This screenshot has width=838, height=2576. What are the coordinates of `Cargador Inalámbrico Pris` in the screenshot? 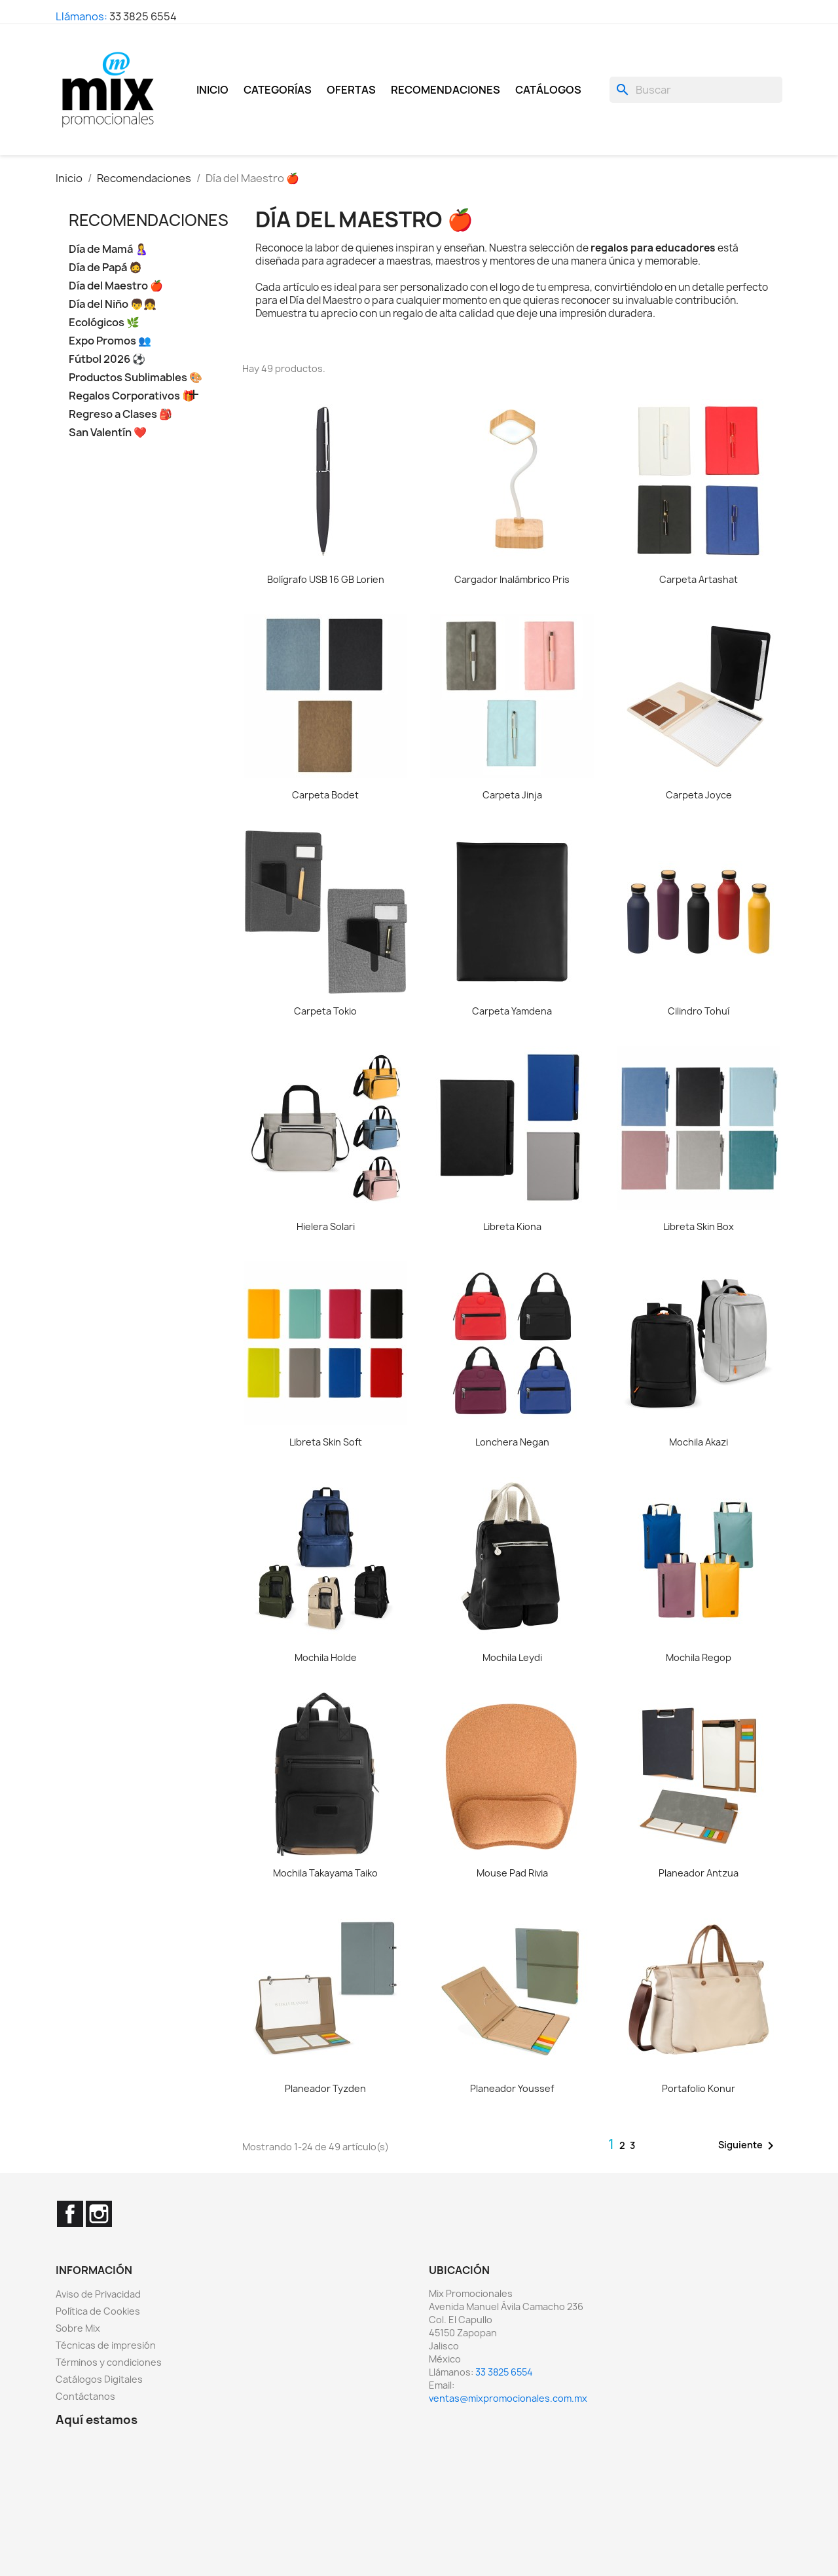 It's located at (512, 579).